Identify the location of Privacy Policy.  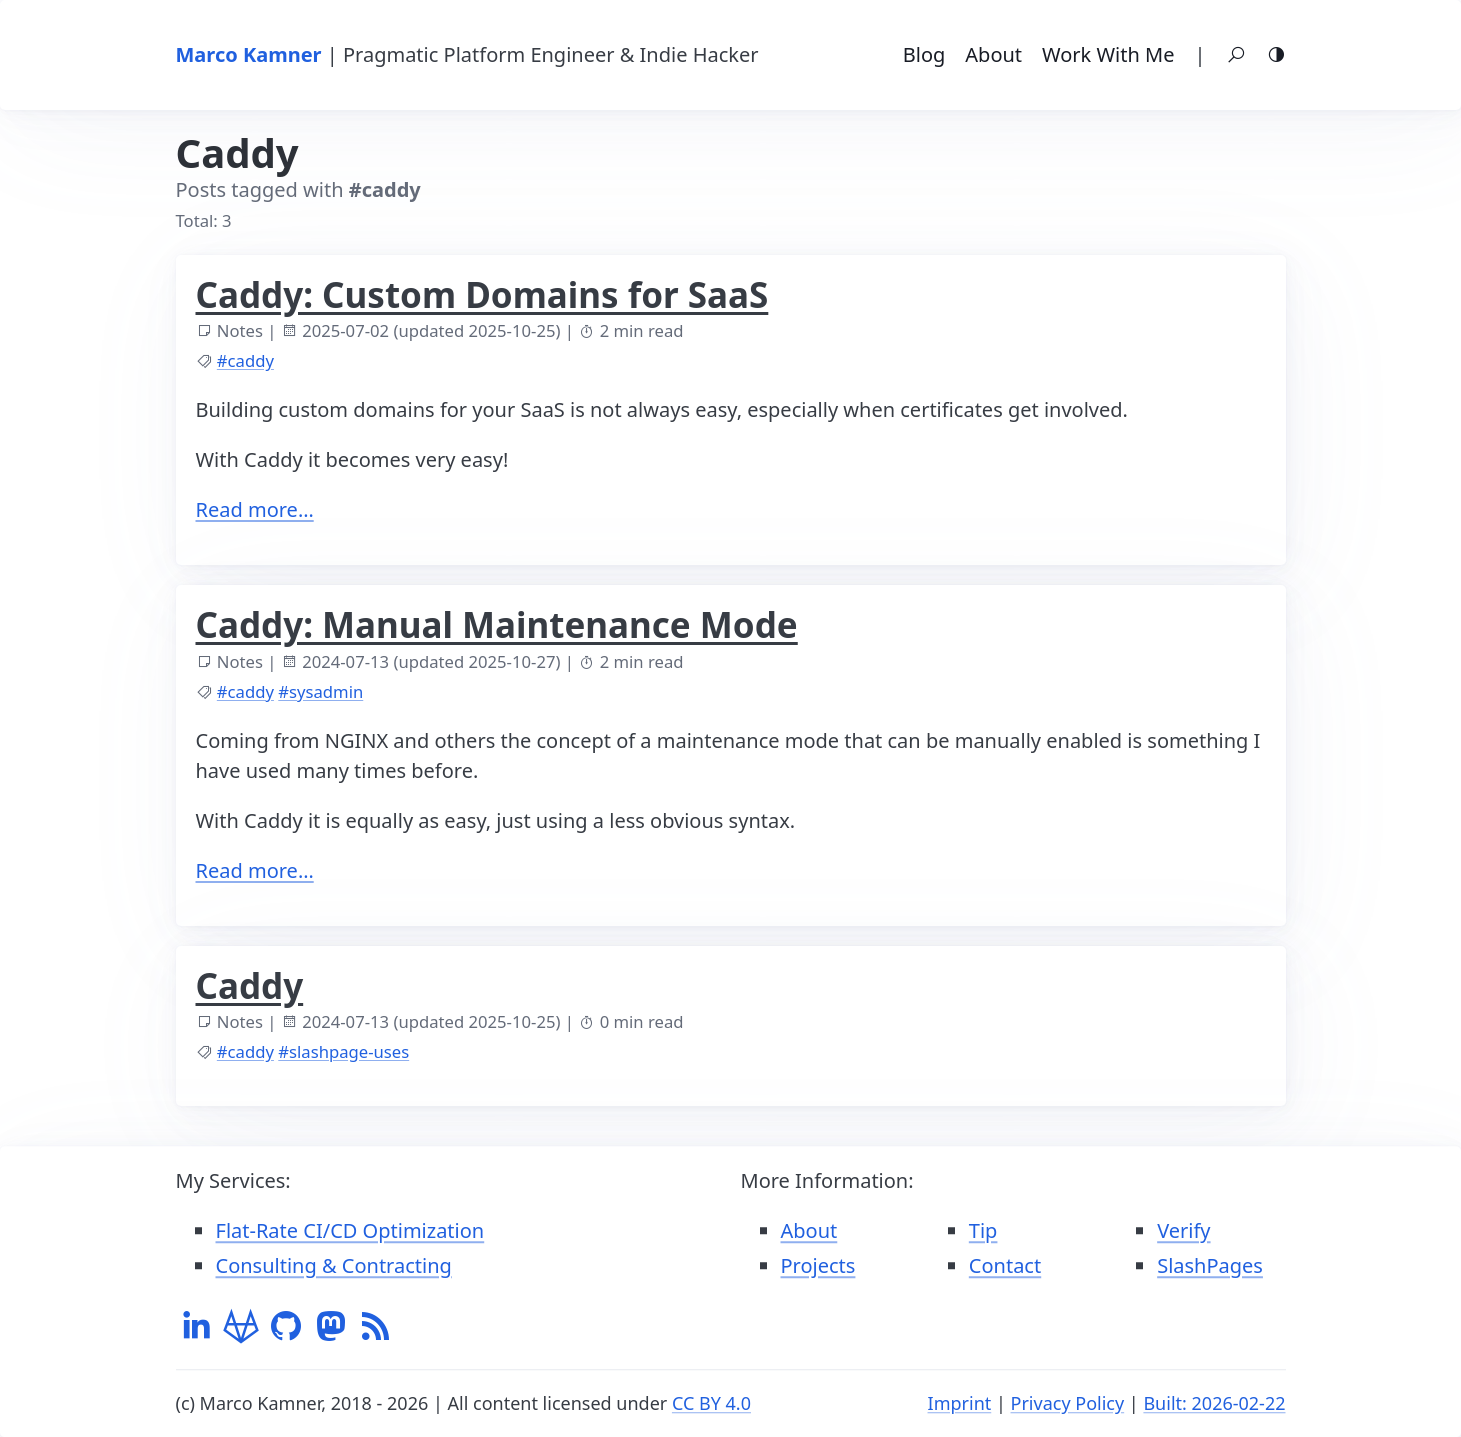
(1068, 1403).